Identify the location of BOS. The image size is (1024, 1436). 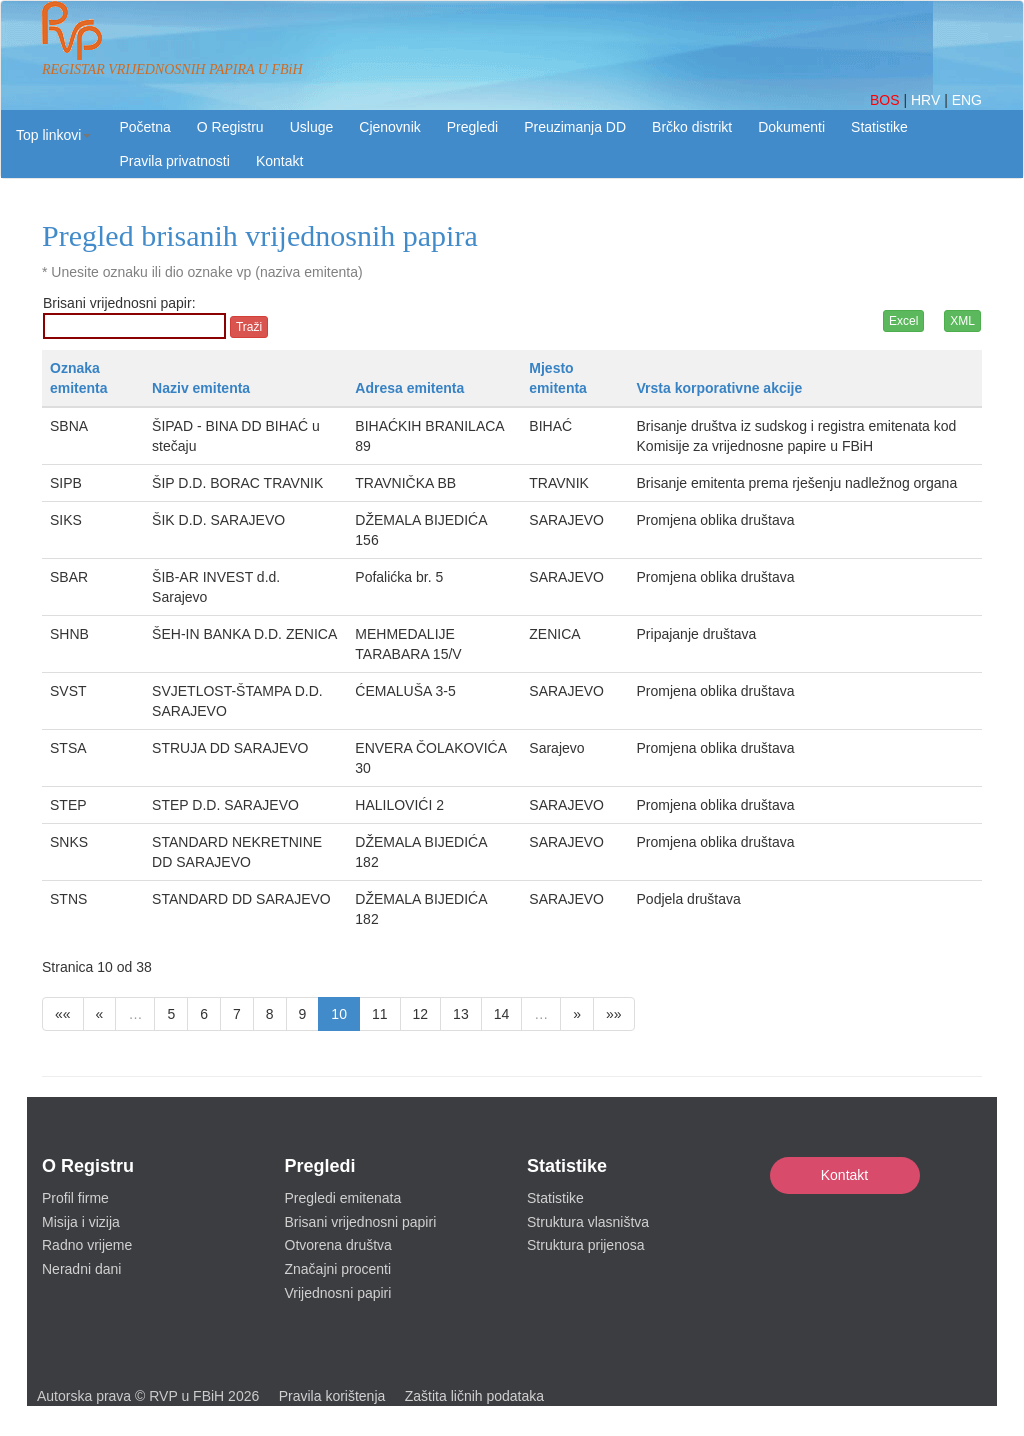
(886, 100).